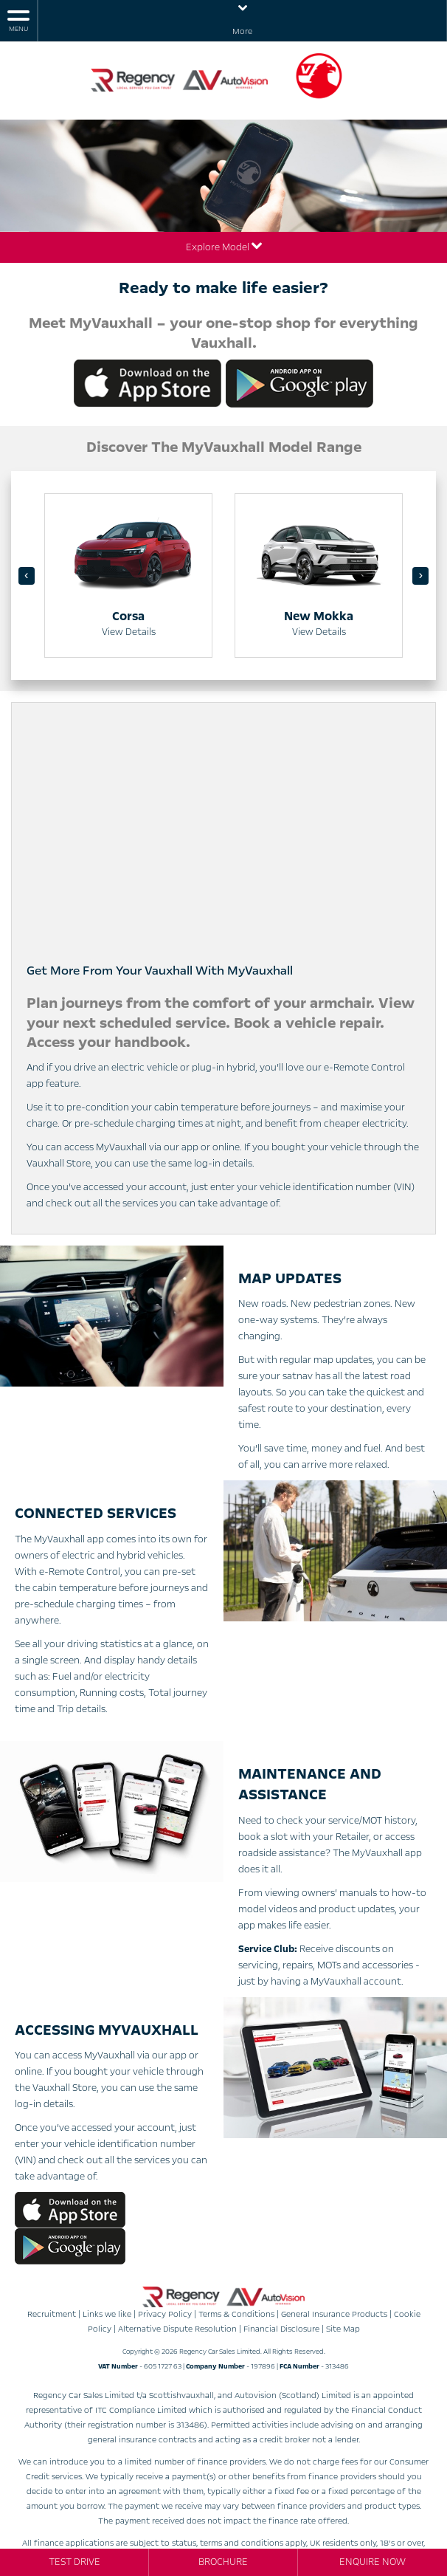  Describe the element at coordinates (51, 2314) in the screenshot. I see `Recruitment` at that location.